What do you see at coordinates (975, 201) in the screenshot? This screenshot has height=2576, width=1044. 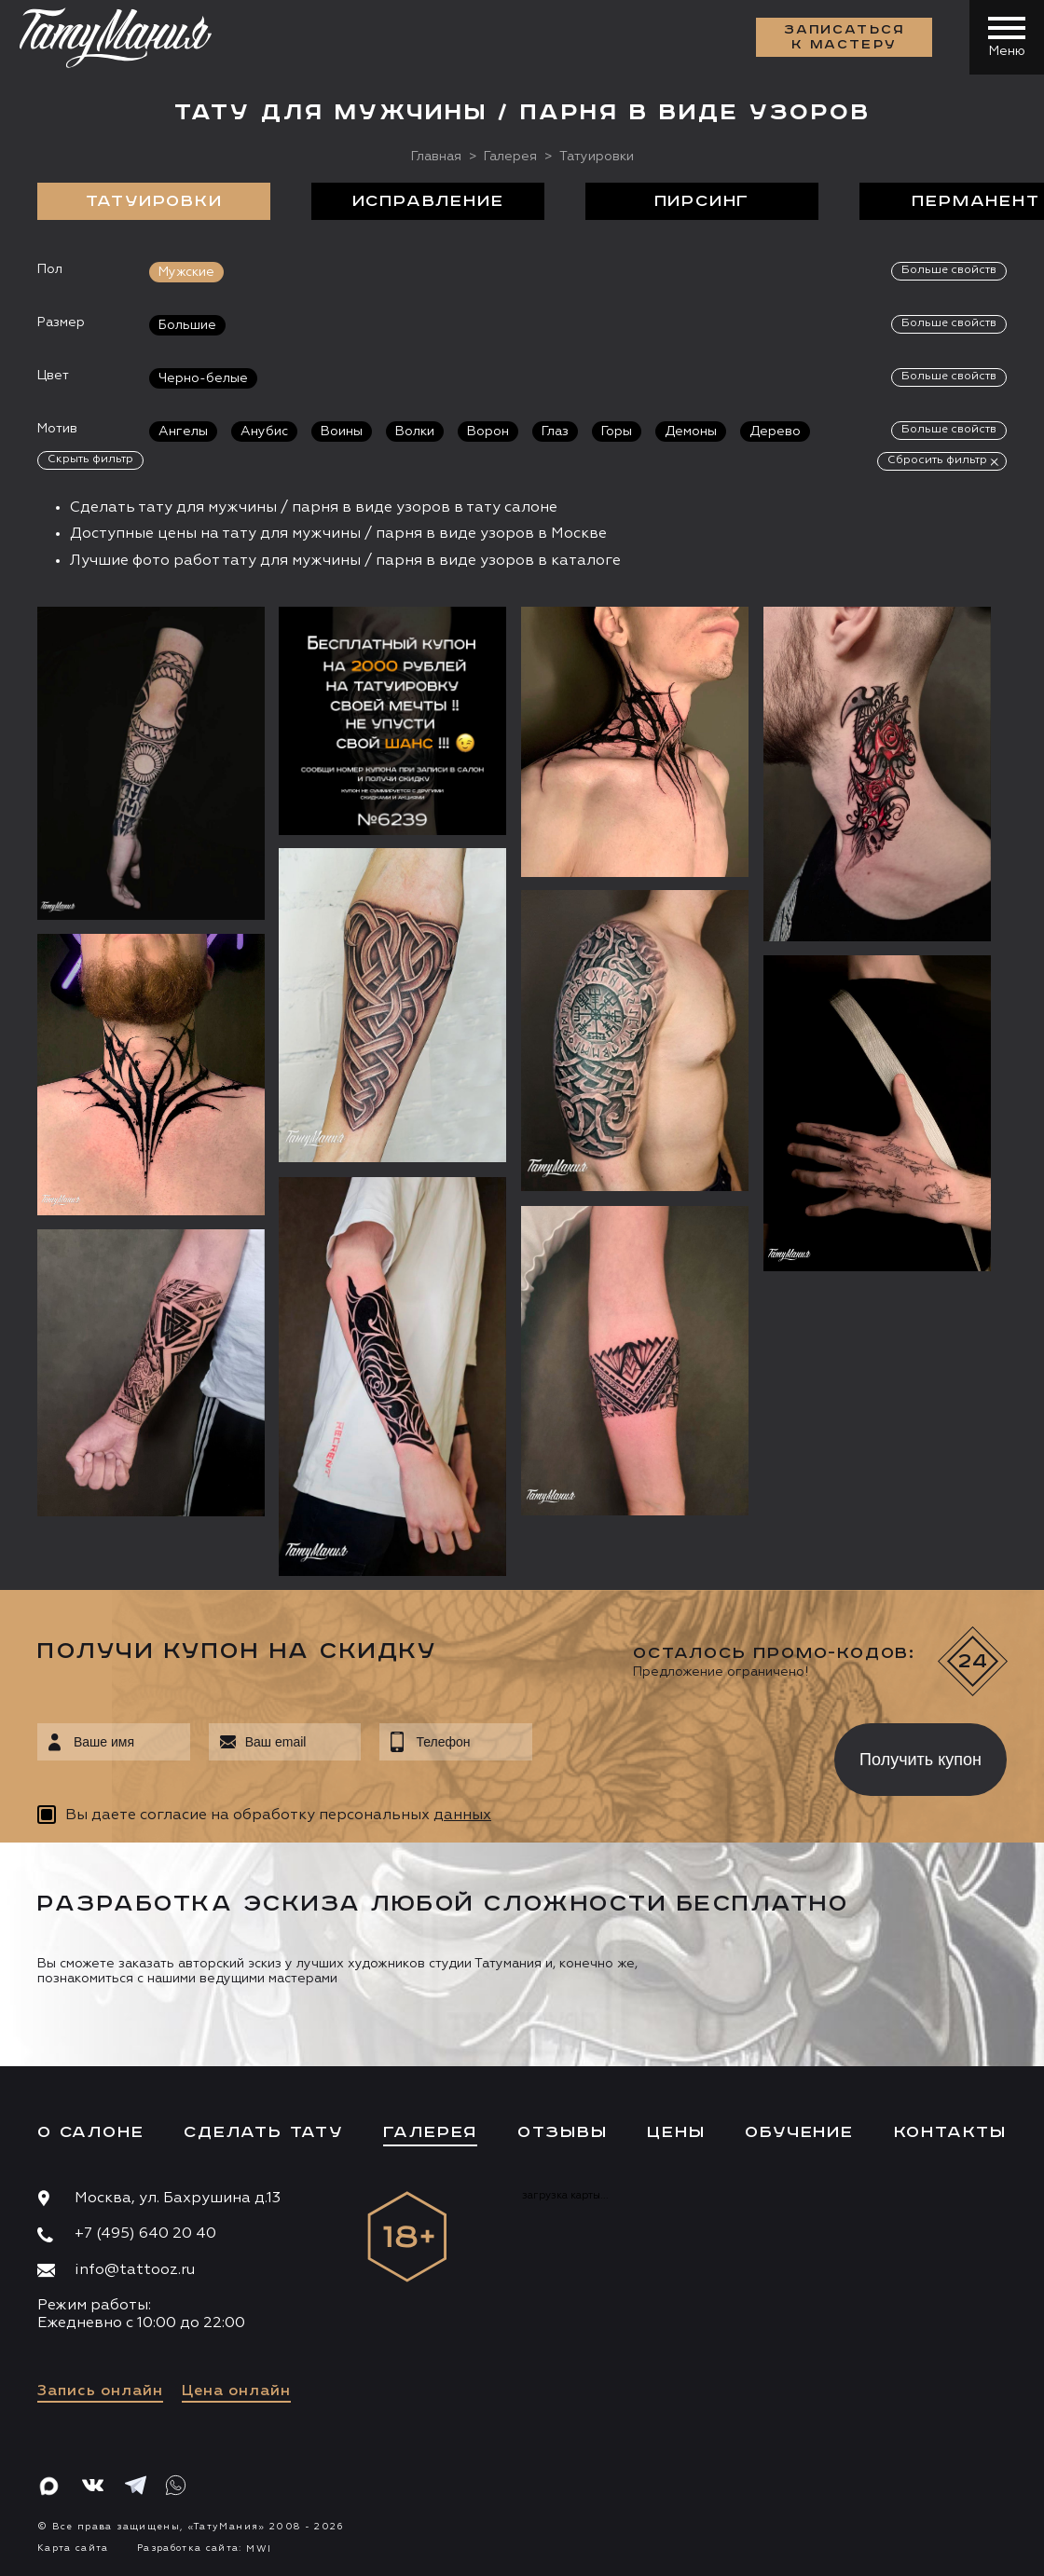 I see `Перманент` at bounding box center [975, 201].